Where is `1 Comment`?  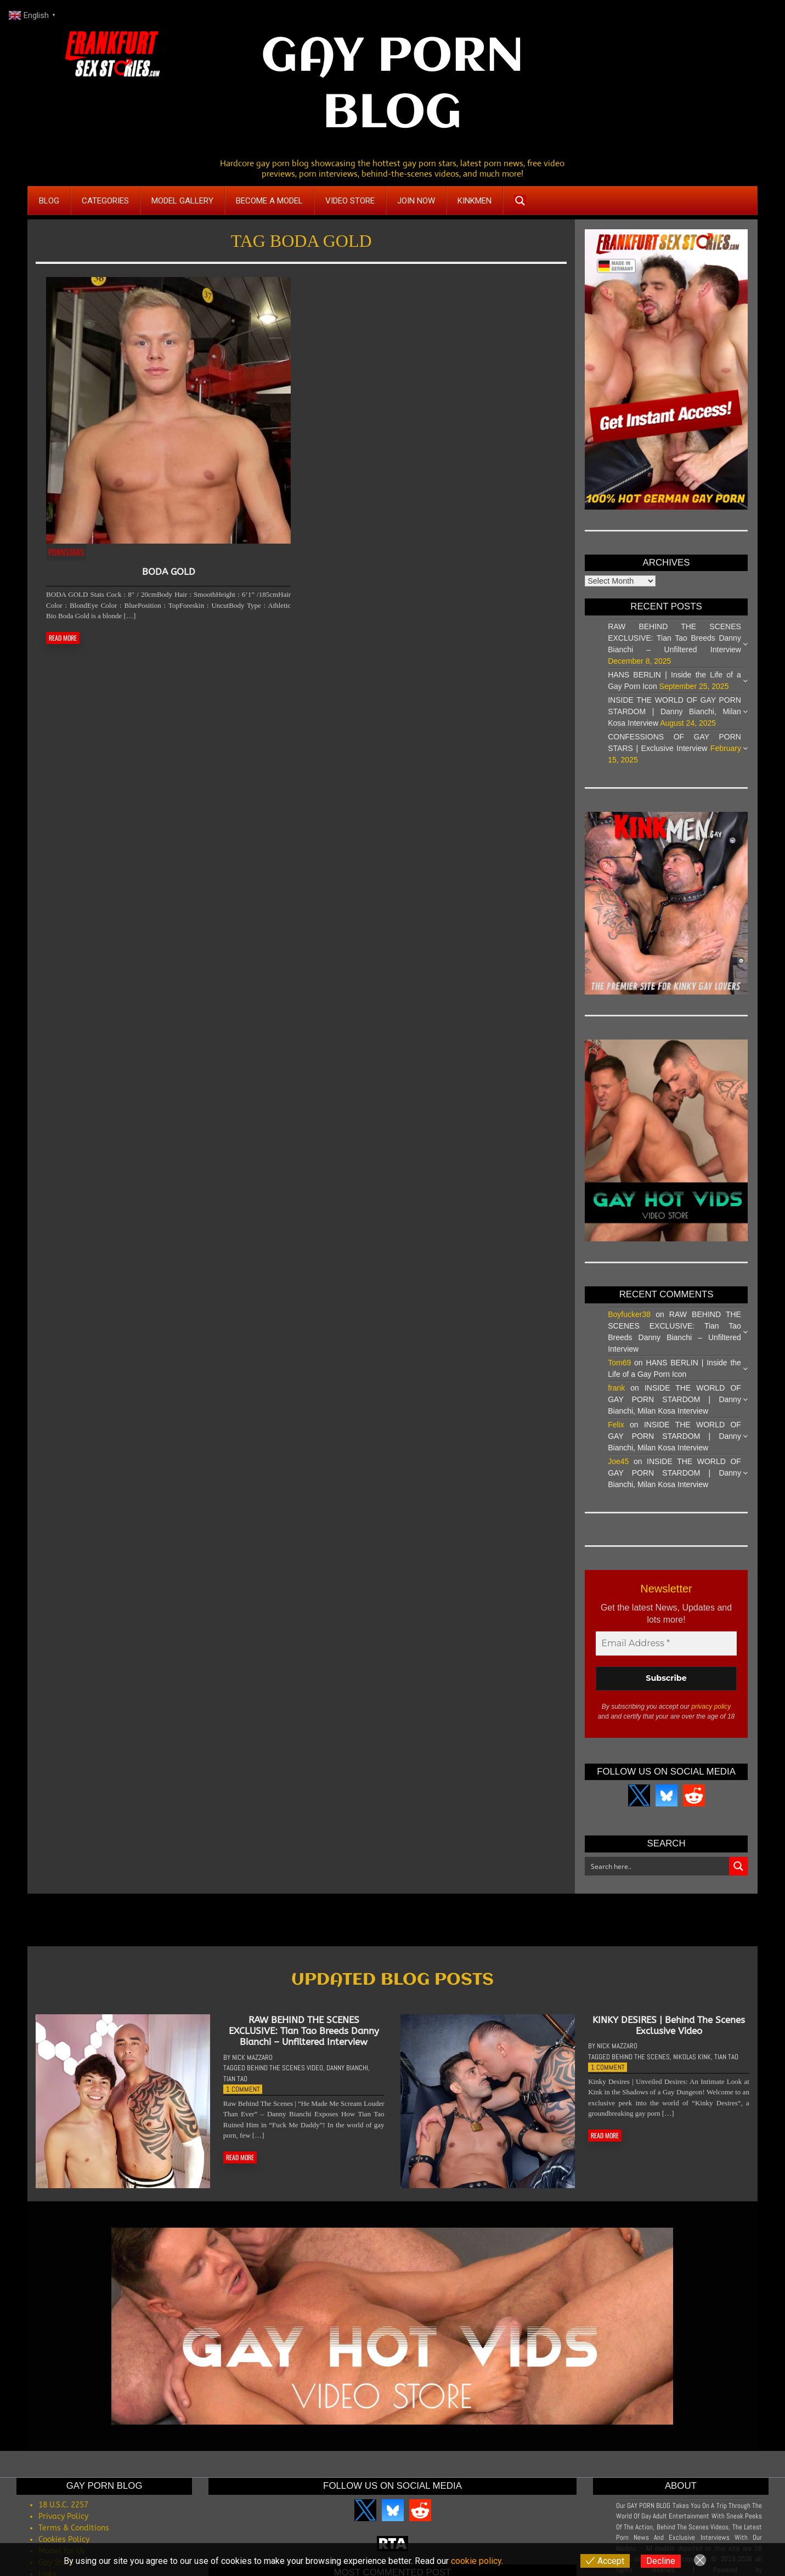
1 Comment is located at coordinates (243, 2099).